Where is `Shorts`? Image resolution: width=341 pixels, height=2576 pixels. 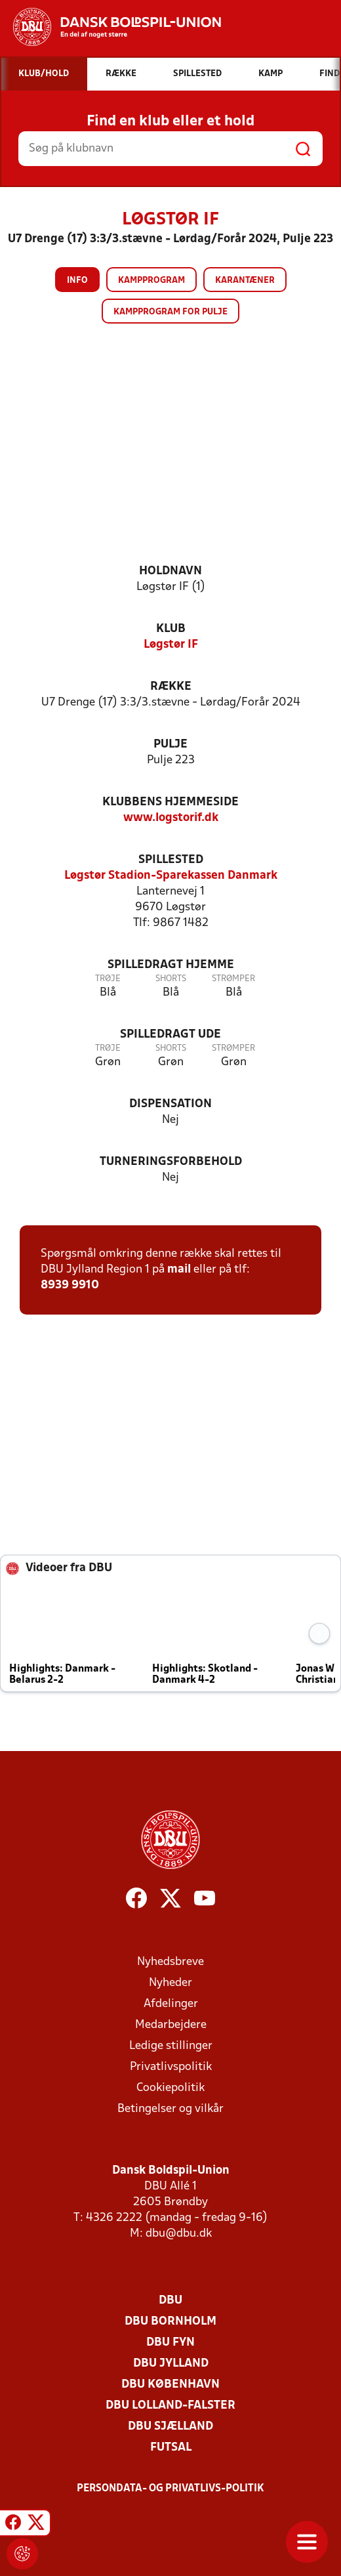
Shorts is located at coordinates (170, 979).